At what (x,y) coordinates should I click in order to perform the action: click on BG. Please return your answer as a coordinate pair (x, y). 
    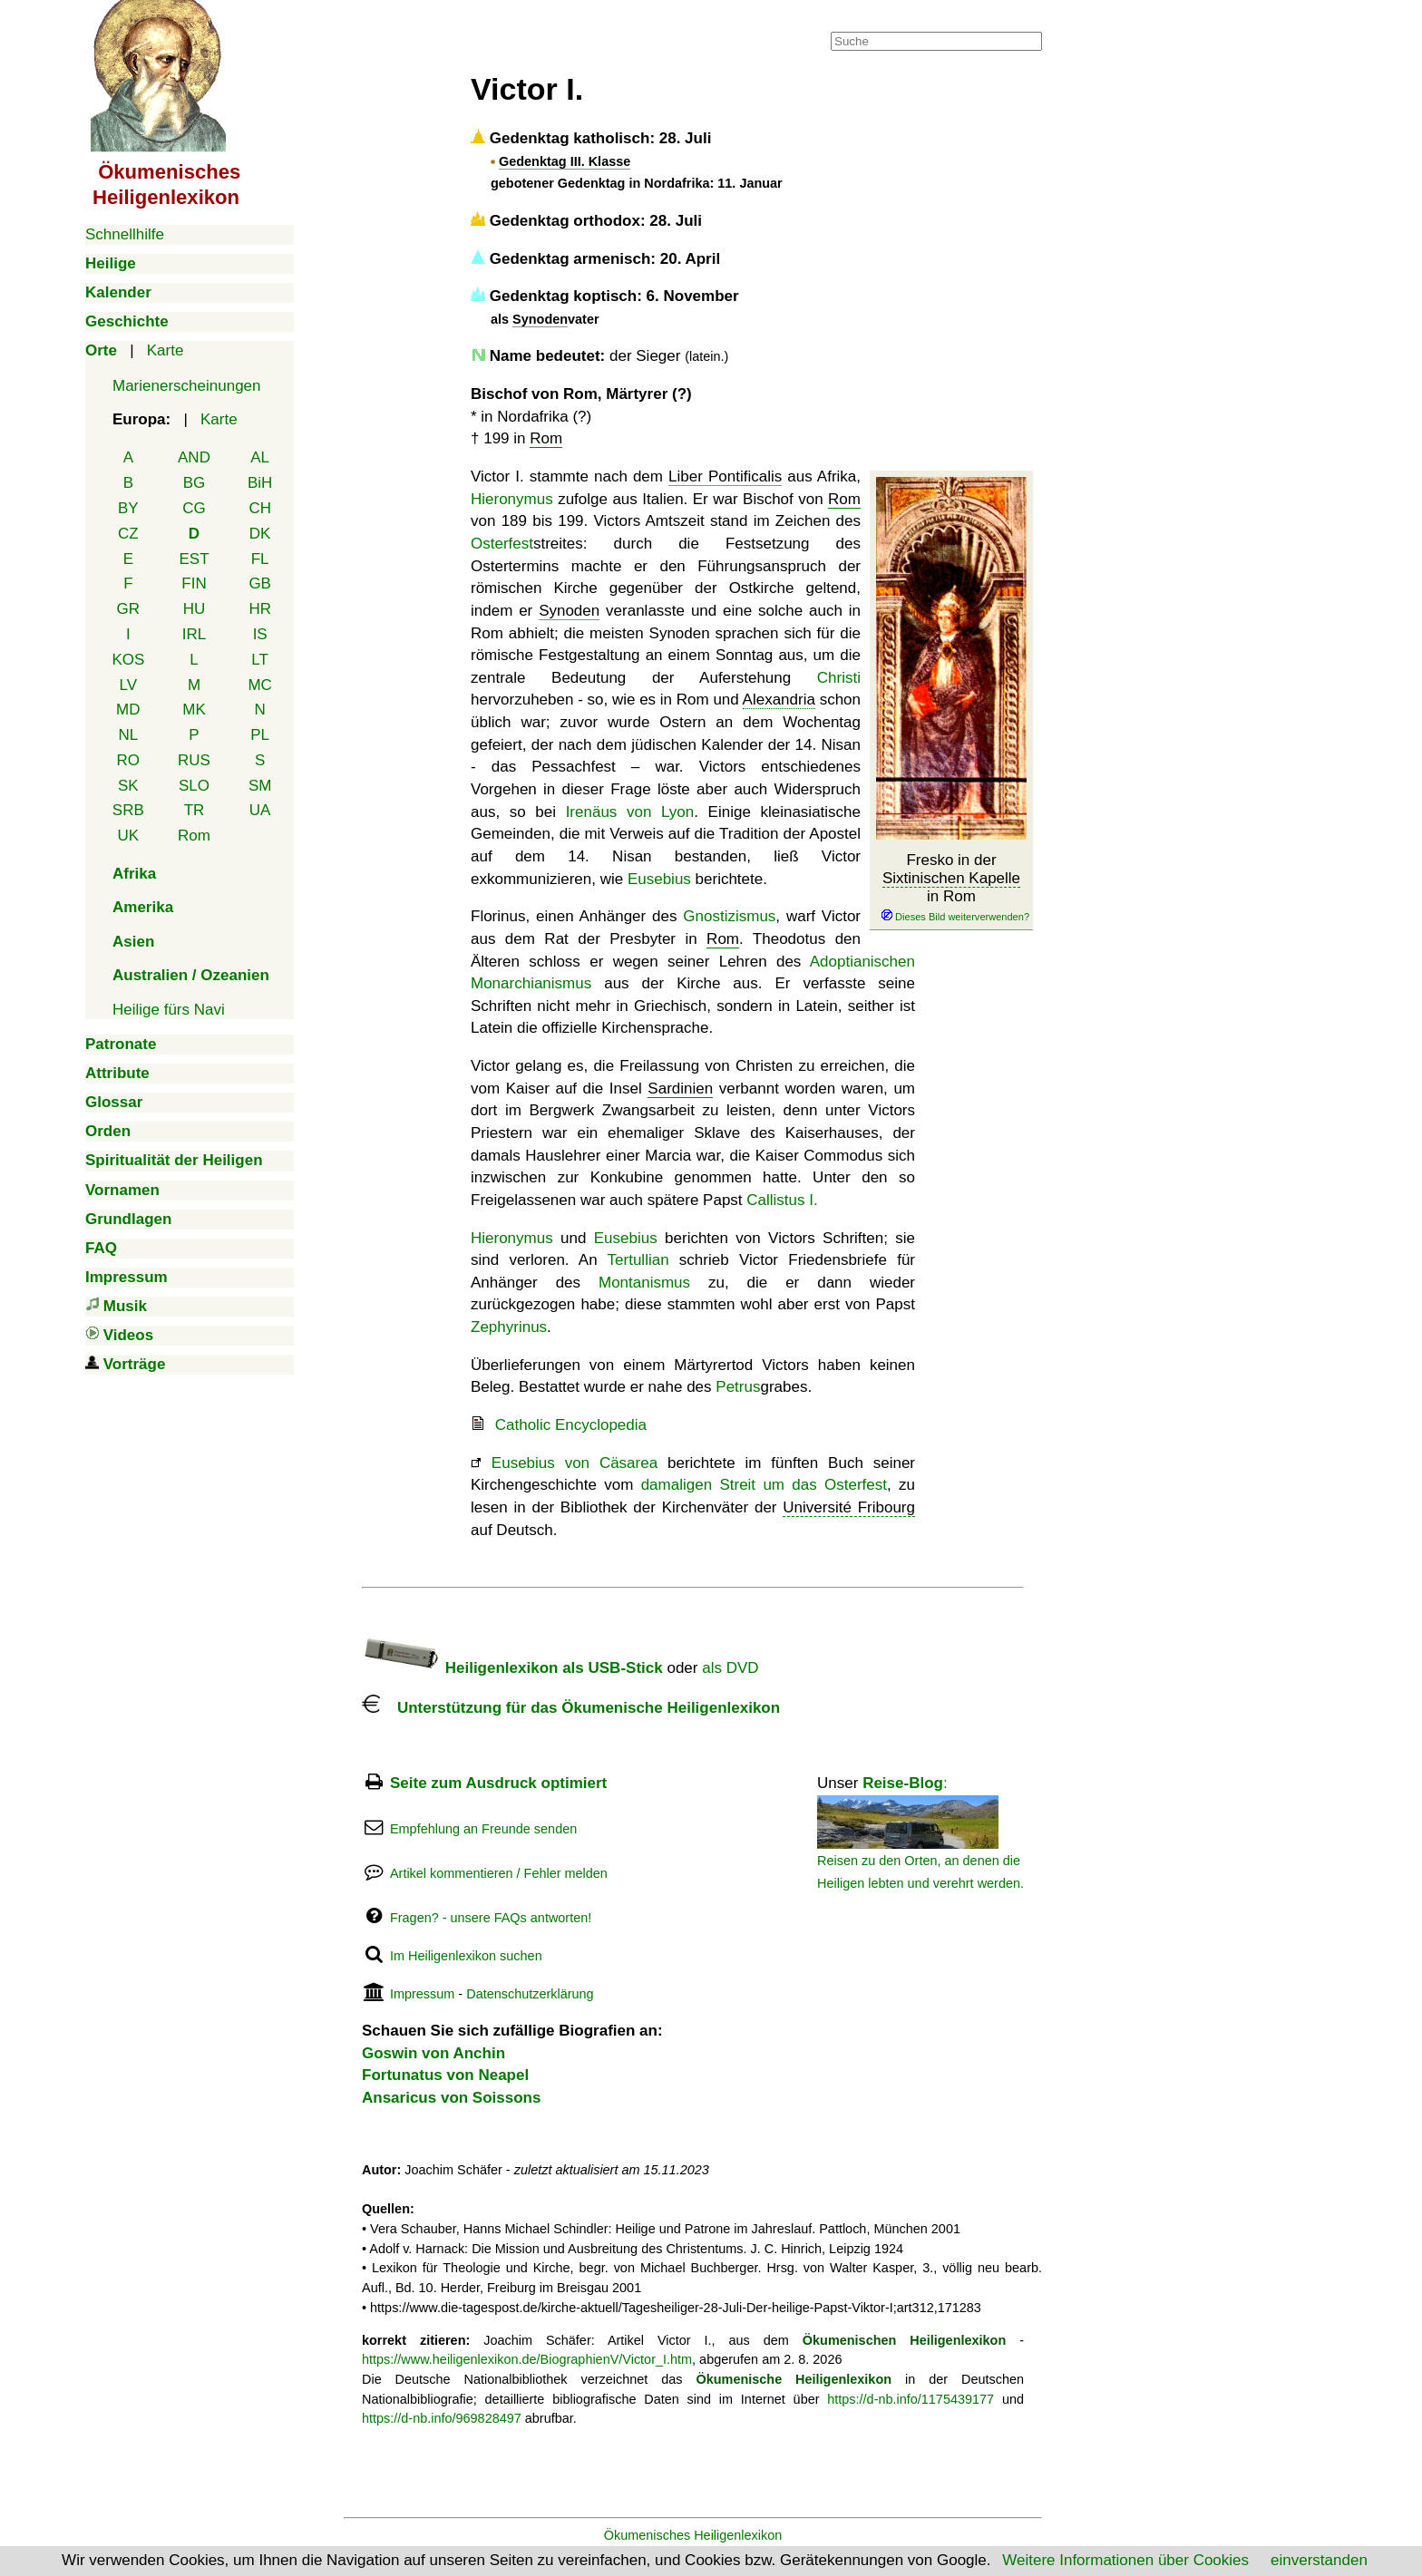
    Looking at the image, I should click on (194, 482).